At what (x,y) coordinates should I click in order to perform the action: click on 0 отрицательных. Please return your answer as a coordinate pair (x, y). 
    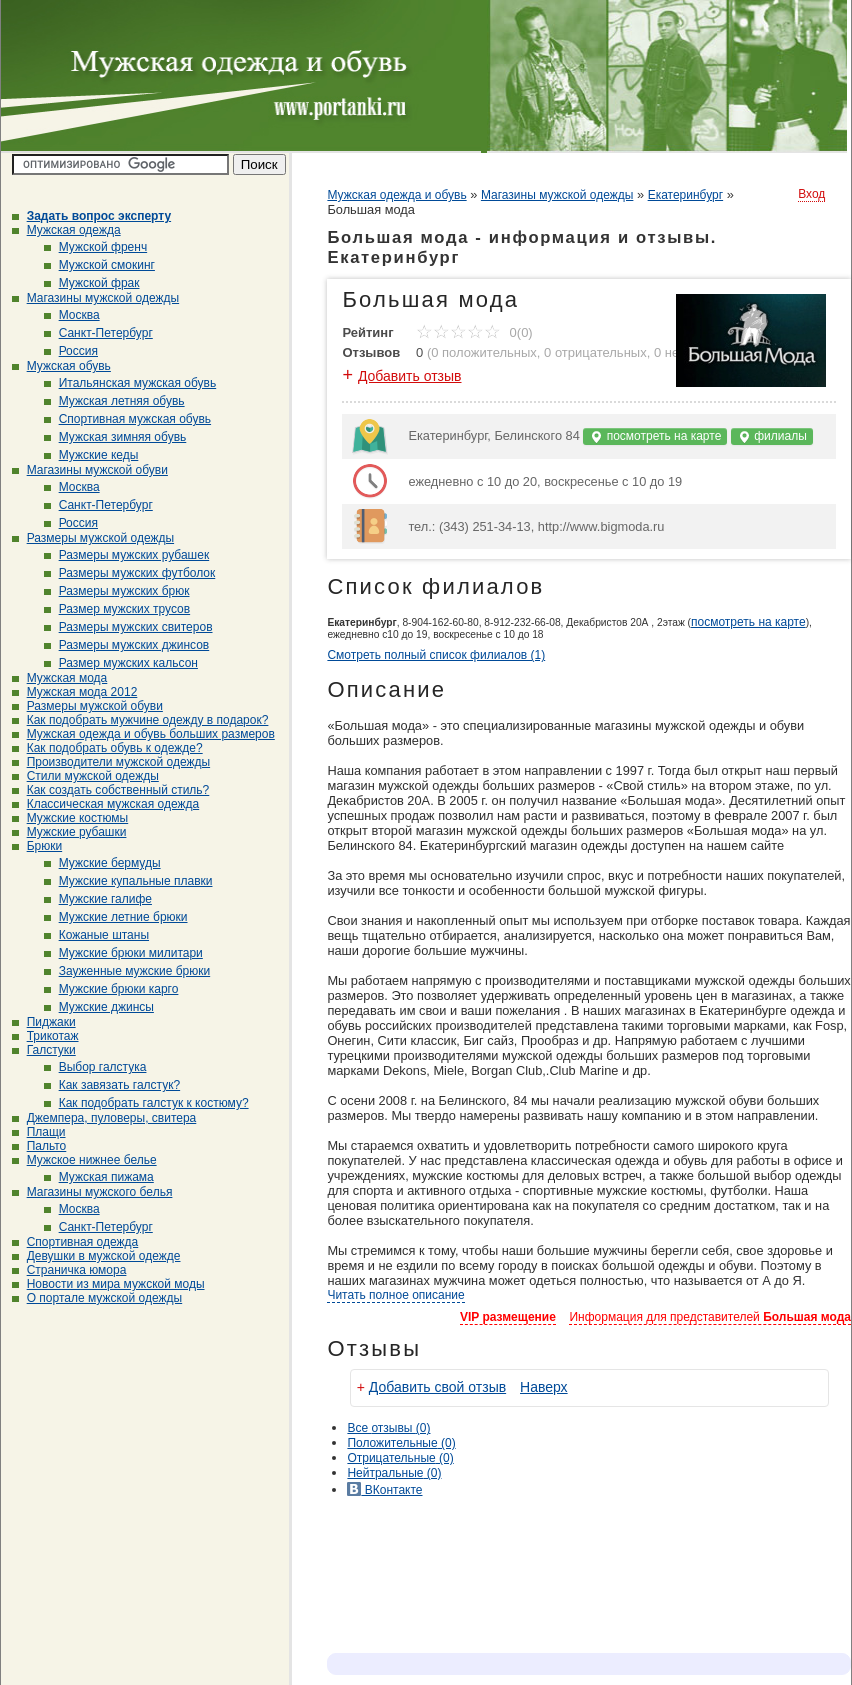
    Looking at the image, I should click on (595, 352).